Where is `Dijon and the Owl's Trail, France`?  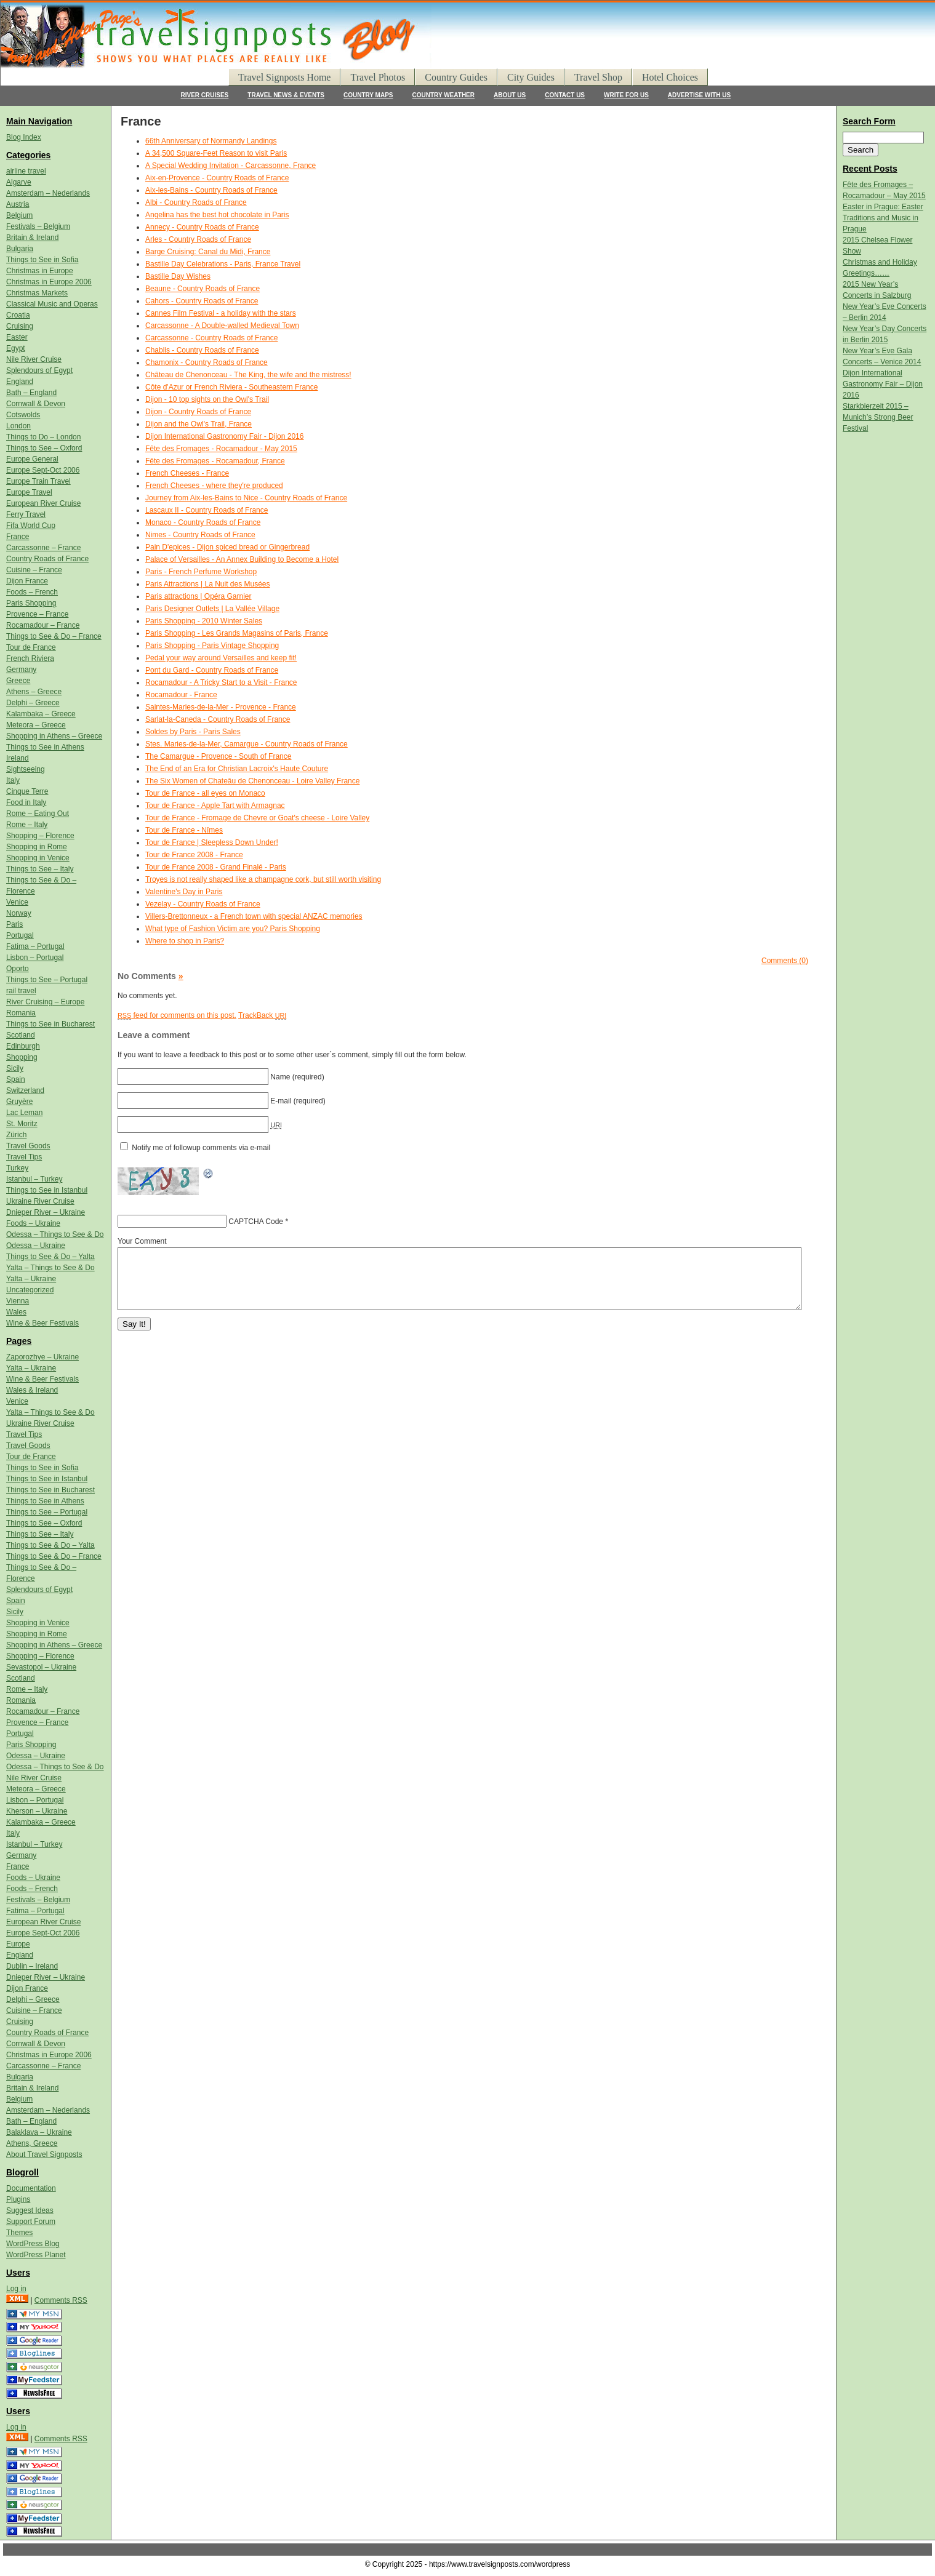 Dijon and the Owl's Trail, France is located at coordinates (198, 424).